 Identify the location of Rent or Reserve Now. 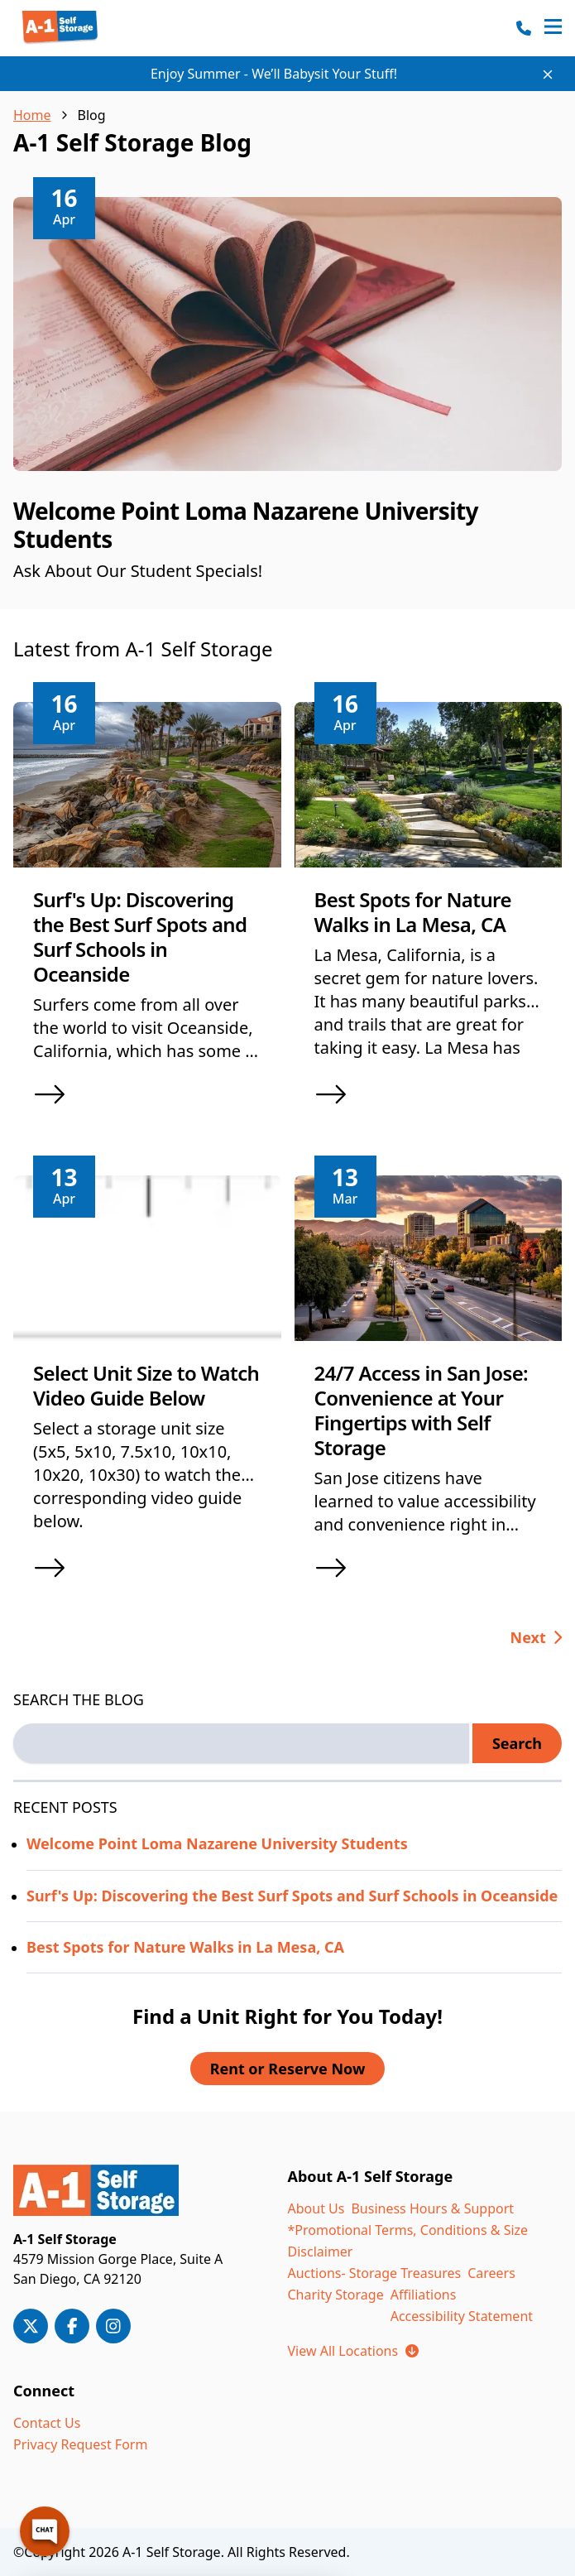
(288, 2069).